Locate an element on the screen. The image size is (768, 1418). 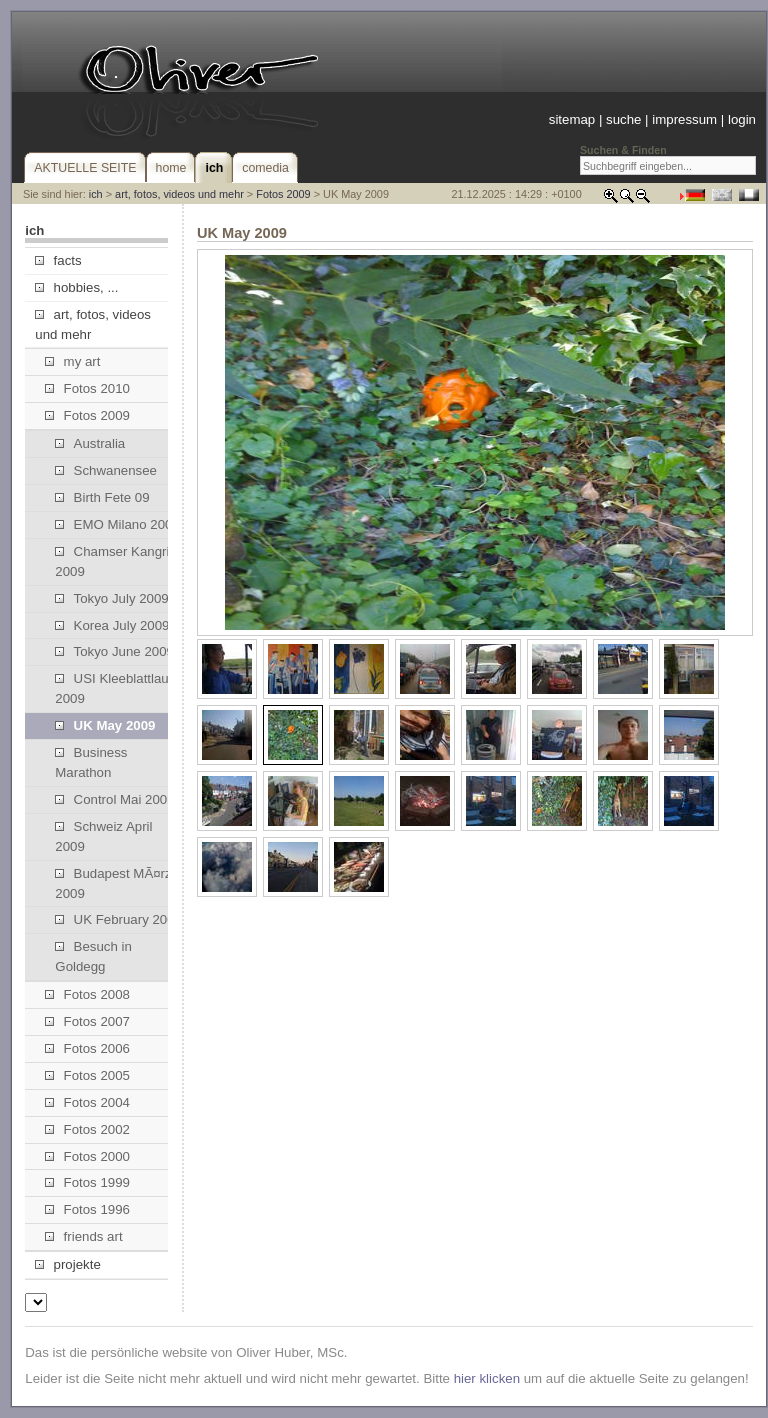
hier klicken is located at coordinates (487, 1378).